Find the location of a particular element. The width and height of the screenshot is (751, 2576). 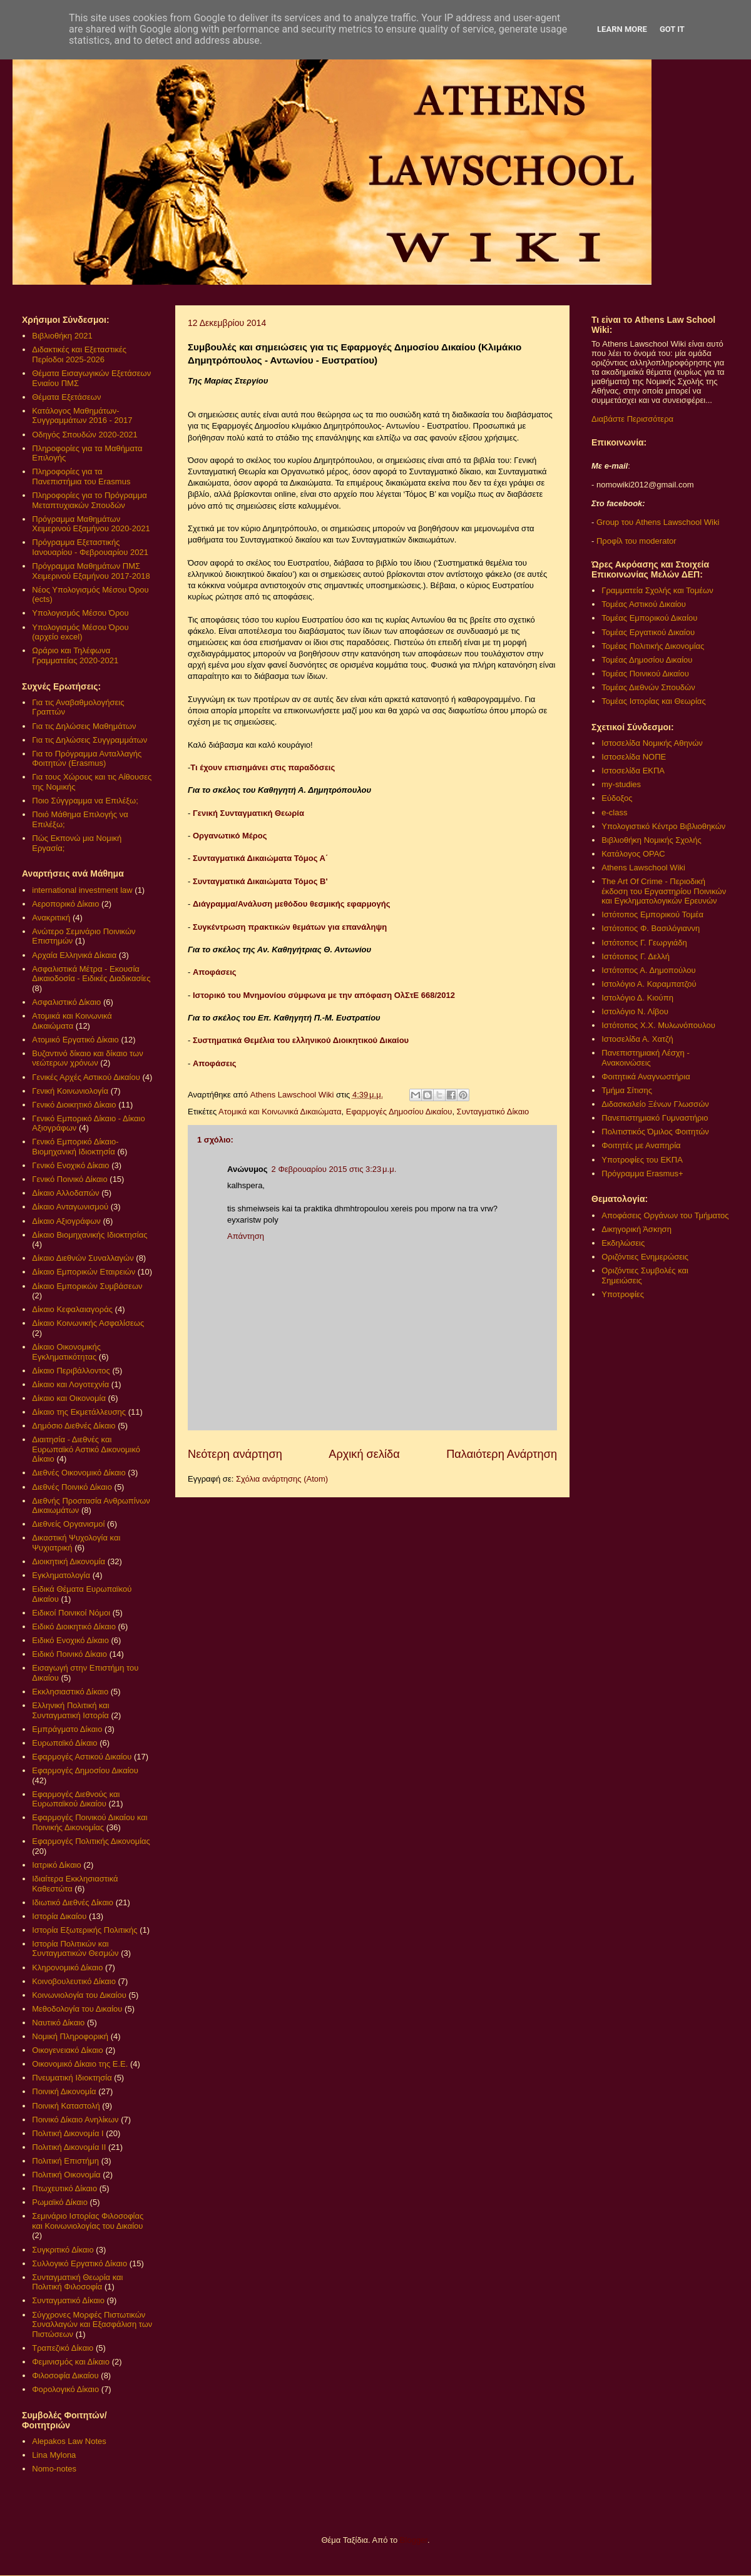

Ναυτικό Δίκαιο is located at coordinates (58, 2022).